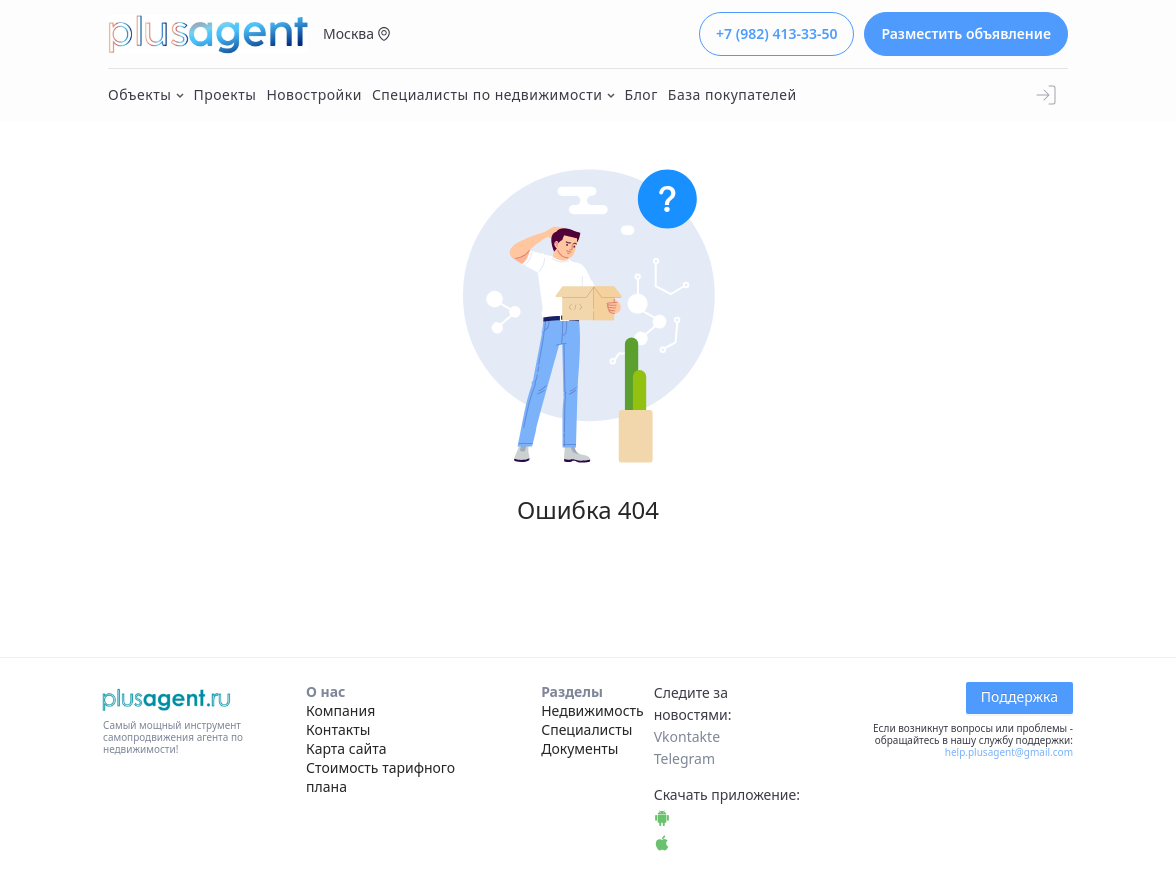 The height and width of the screenshot is (894, 1176). Describe the element at coordinates (338, 729) in the screenshot. I see `Контакты` at that location.